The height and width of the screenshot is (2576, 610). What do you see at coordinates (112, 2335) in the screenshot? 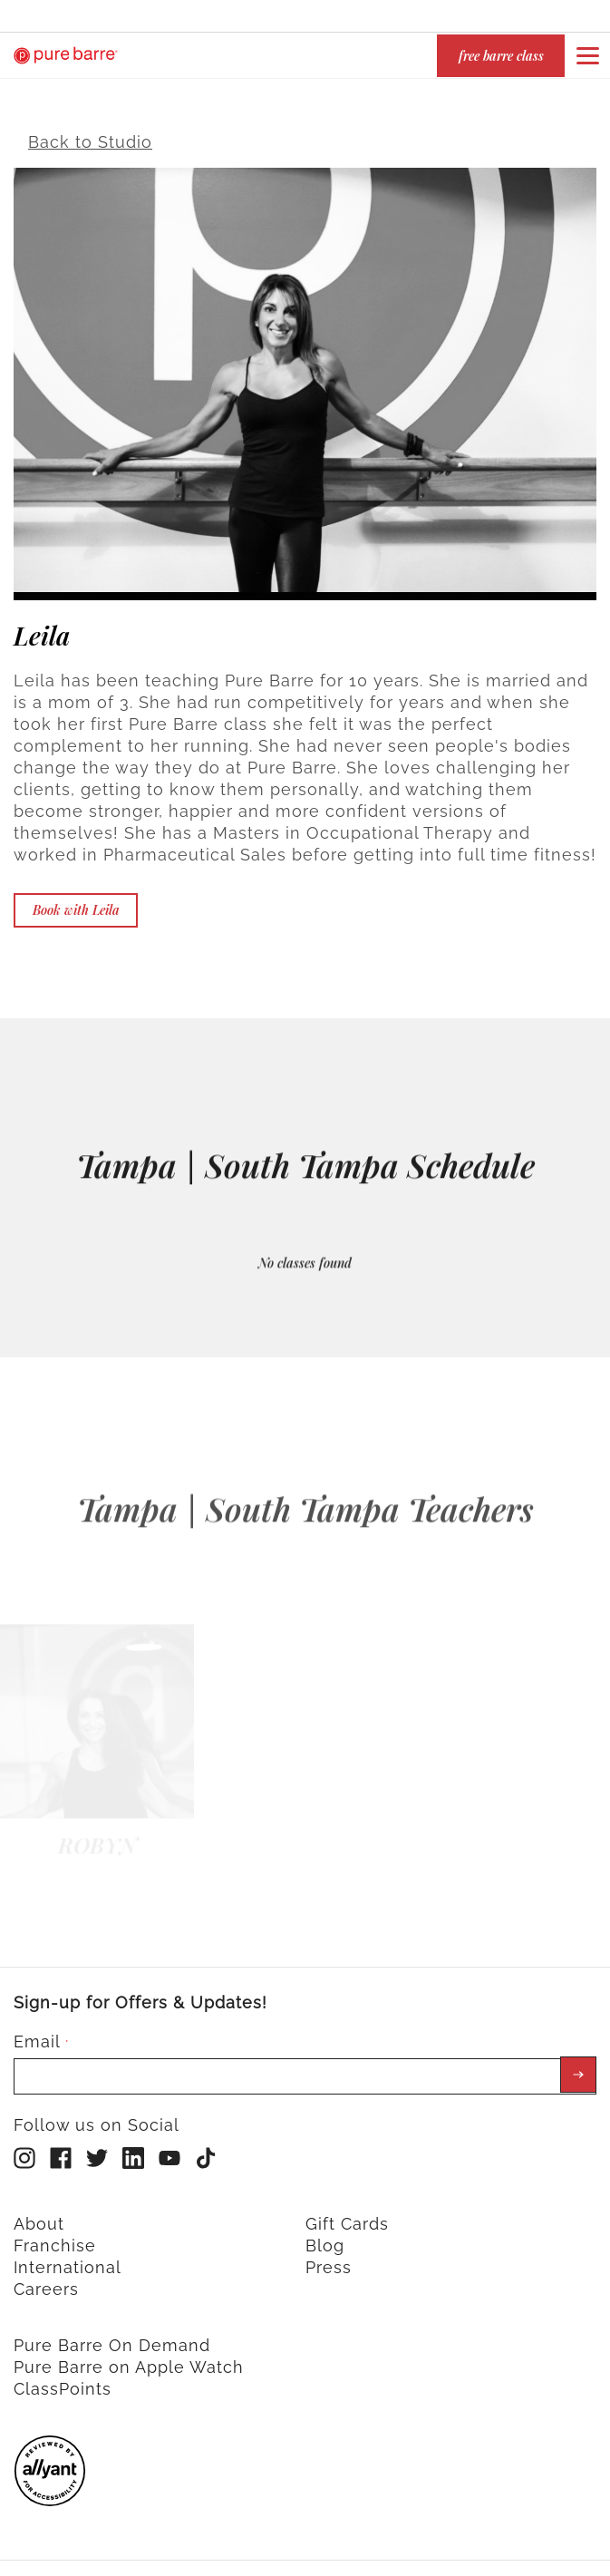
I see `Pure Barre On Demand [menuitem]` at bounding box center [112, 2335].